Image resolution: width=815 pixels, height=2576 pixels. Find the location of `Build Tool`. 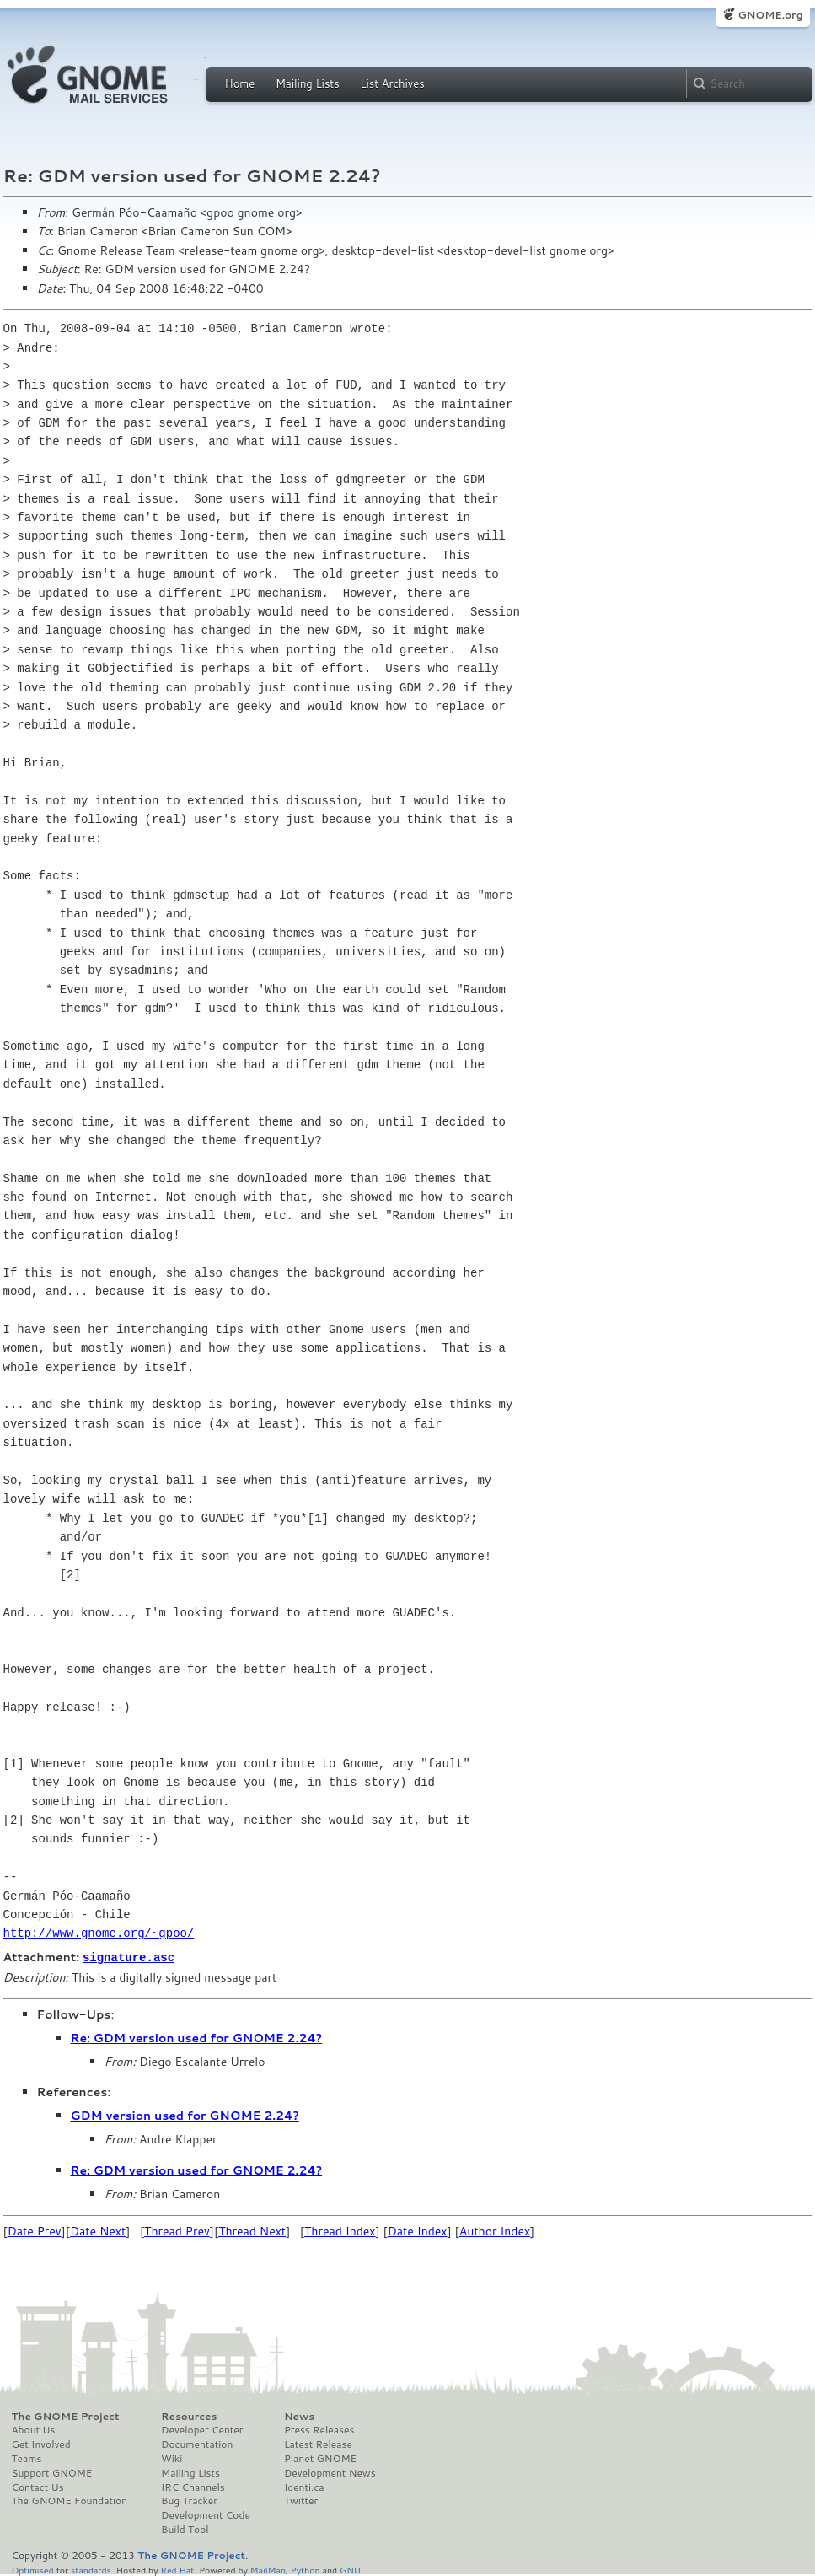

Build Tool is located at coordinates (184, 2529).